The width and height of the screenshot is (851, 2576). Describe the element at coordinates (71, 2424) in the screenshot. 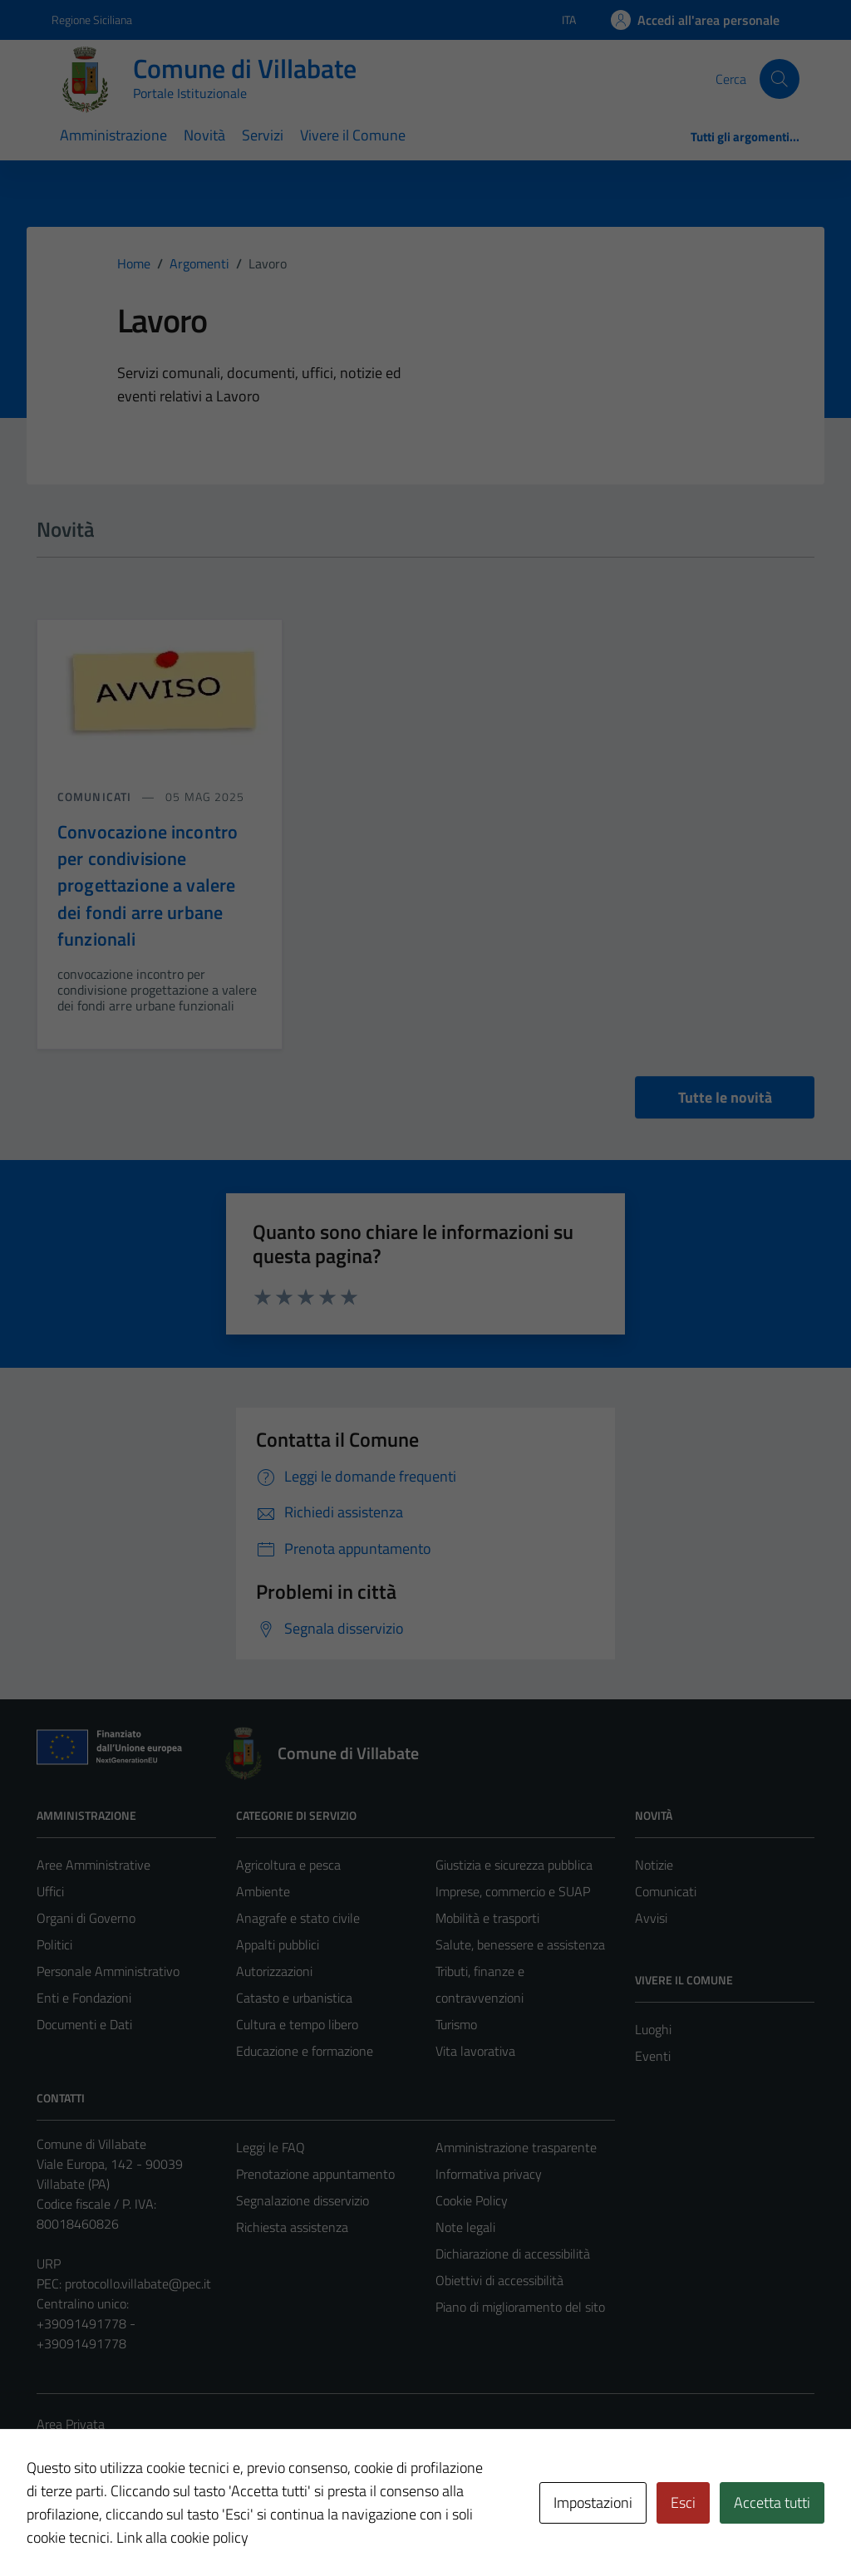

I see `Area Privata` at that location.